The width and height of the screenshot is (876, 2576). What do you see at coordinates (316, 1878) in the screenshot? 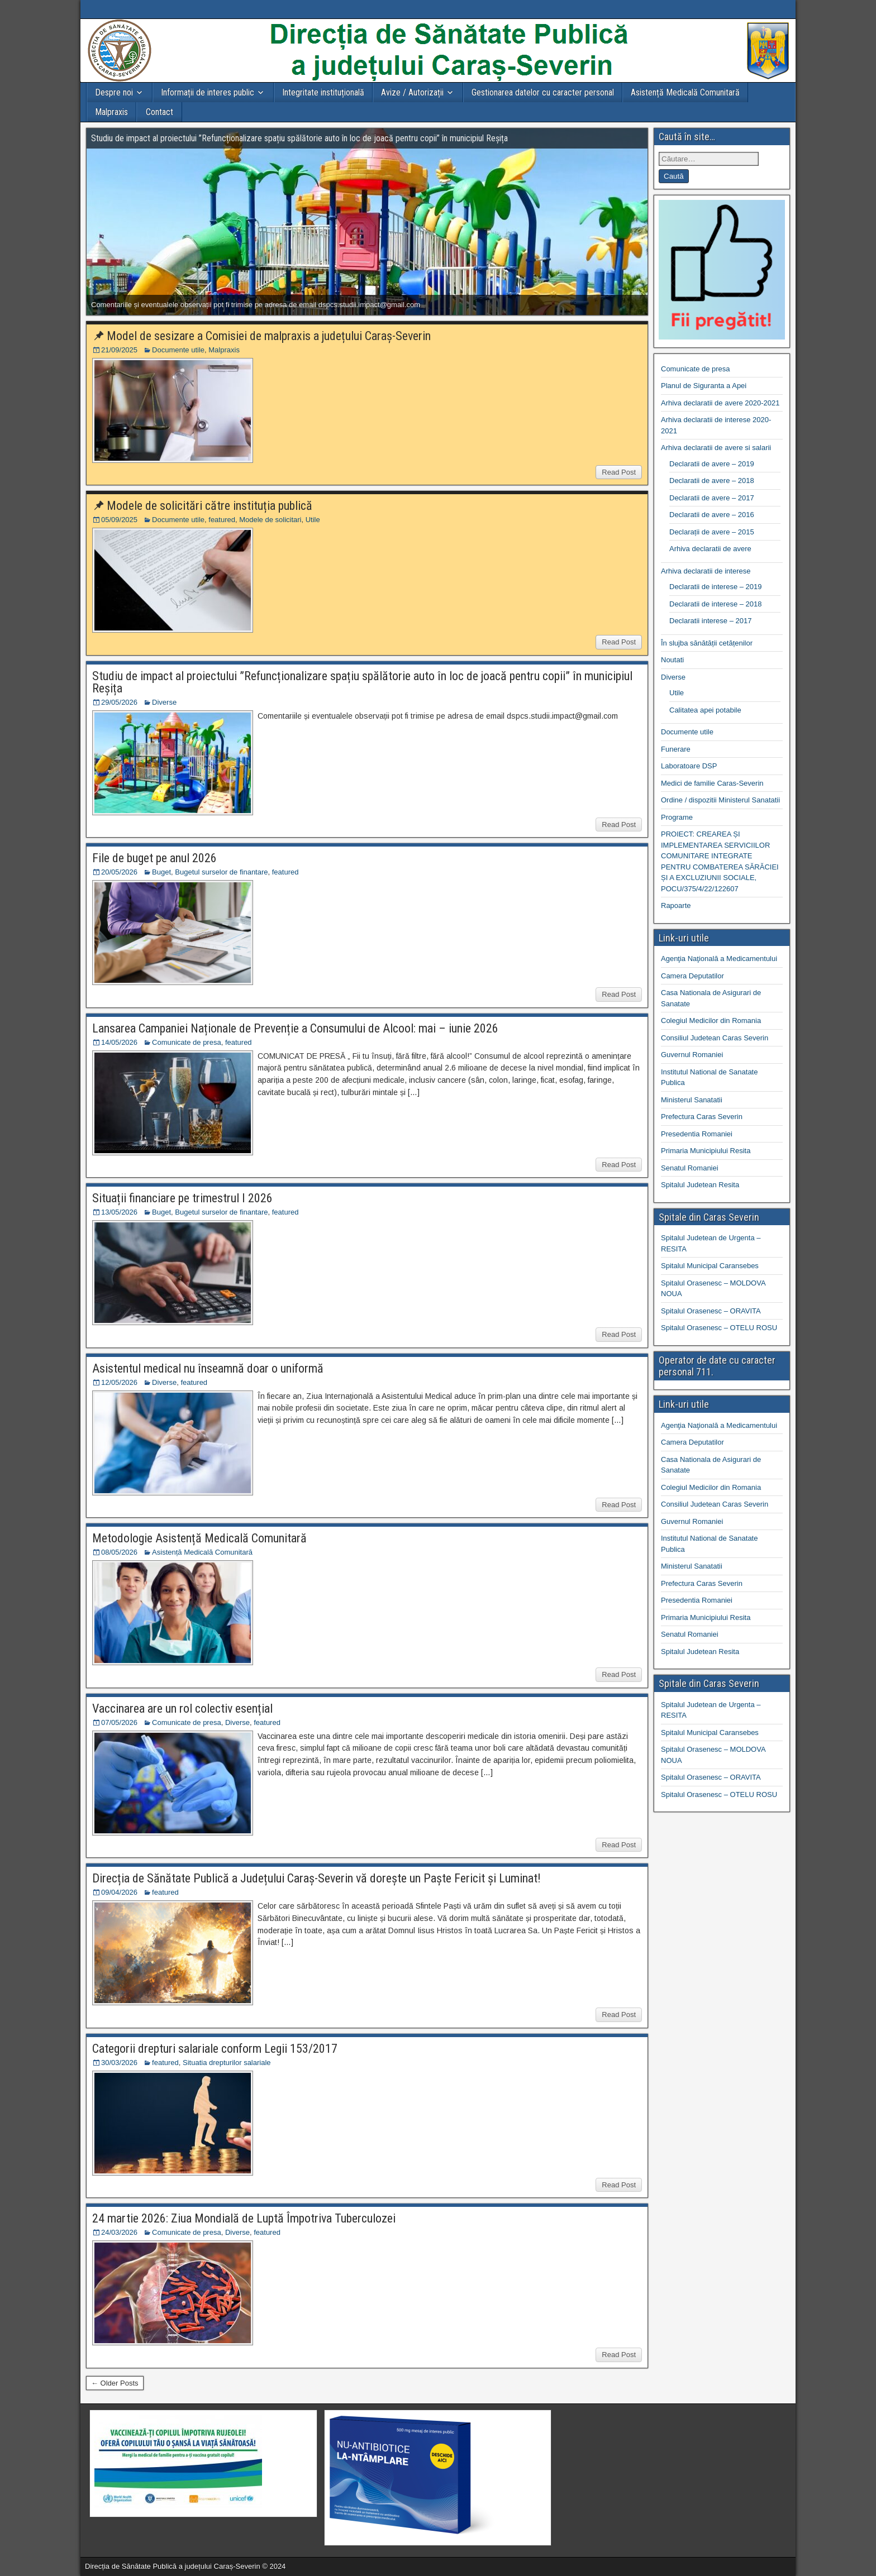
I see `Direcția de Sănătate Publică a Județului Caraș-Severin vă dorește un Paște Fericit și Luminat!` at bounding box center [316, 1878].